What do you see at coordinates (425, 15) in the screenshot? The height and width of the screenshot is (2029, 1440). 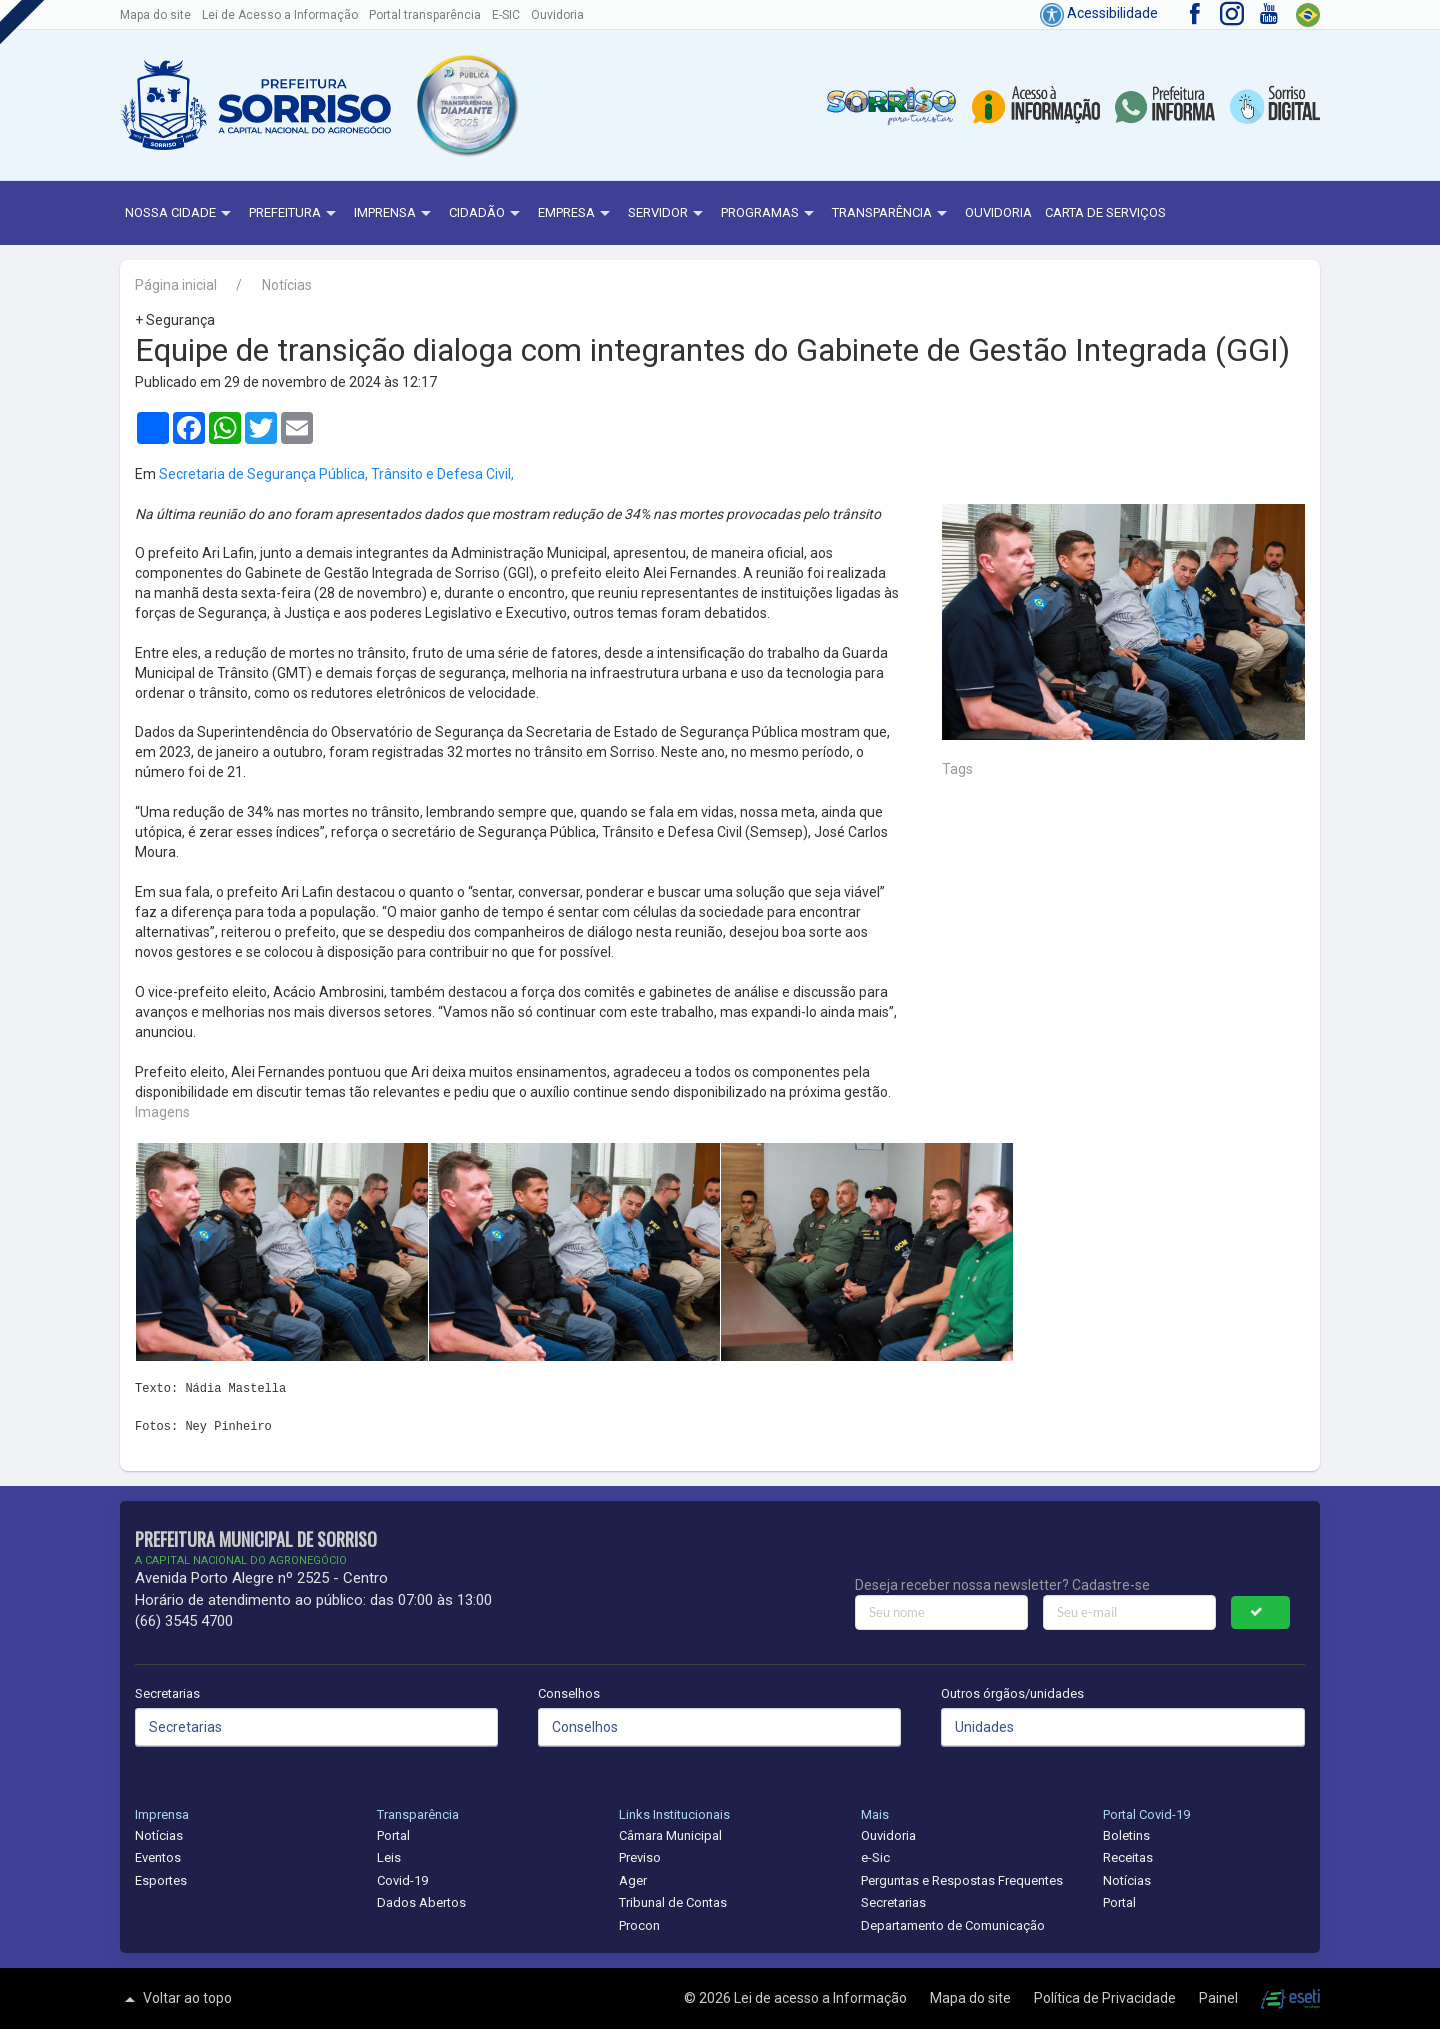 I see `Portal transparência` at bounding box center [425, 15].